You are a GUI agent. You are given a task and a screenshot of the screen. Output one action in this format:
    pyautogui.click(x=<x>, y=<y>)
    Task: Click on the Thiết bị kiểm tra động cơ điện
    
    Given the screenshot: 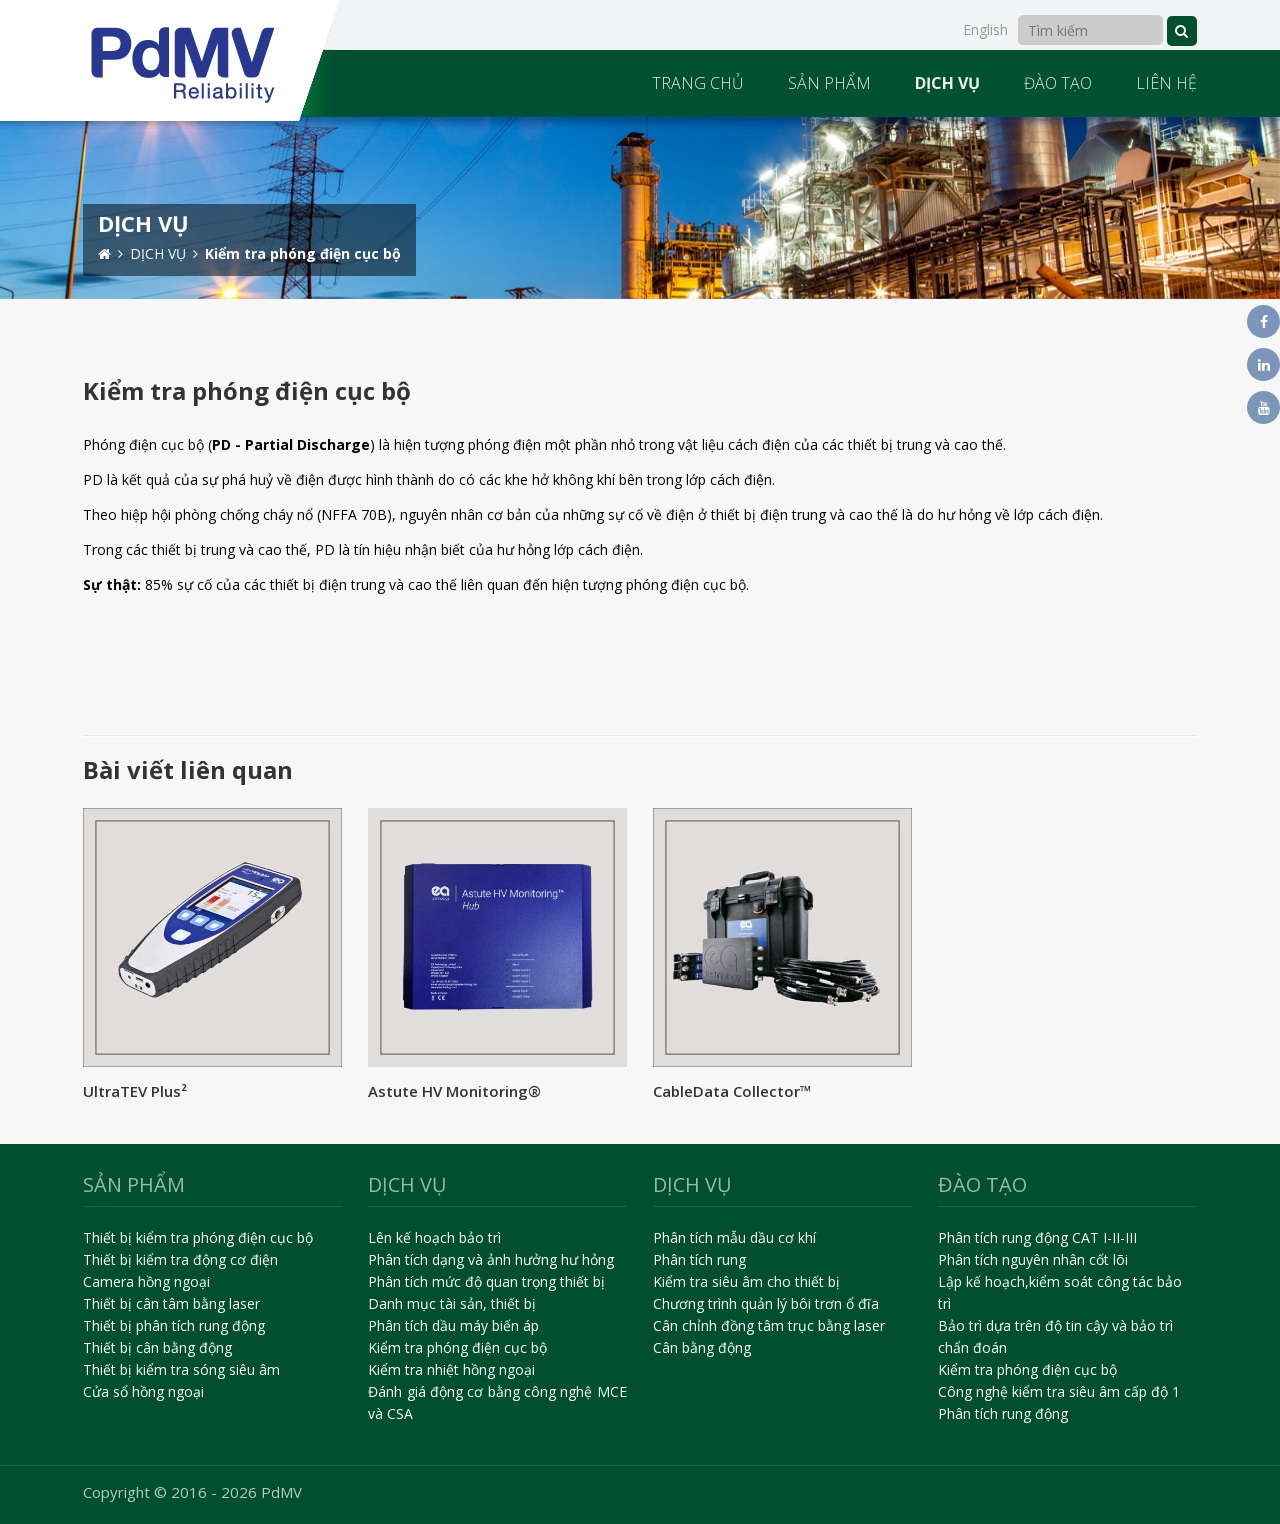 What is the action you would take?
    pyautogui.click(x=180, y=1259)
    